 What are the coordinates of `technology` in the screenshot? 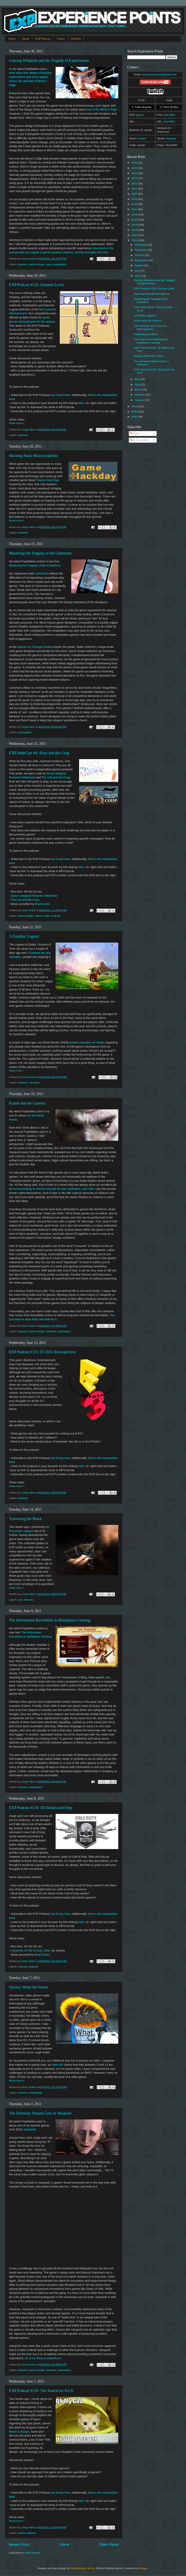 It's located at (35, 2092).